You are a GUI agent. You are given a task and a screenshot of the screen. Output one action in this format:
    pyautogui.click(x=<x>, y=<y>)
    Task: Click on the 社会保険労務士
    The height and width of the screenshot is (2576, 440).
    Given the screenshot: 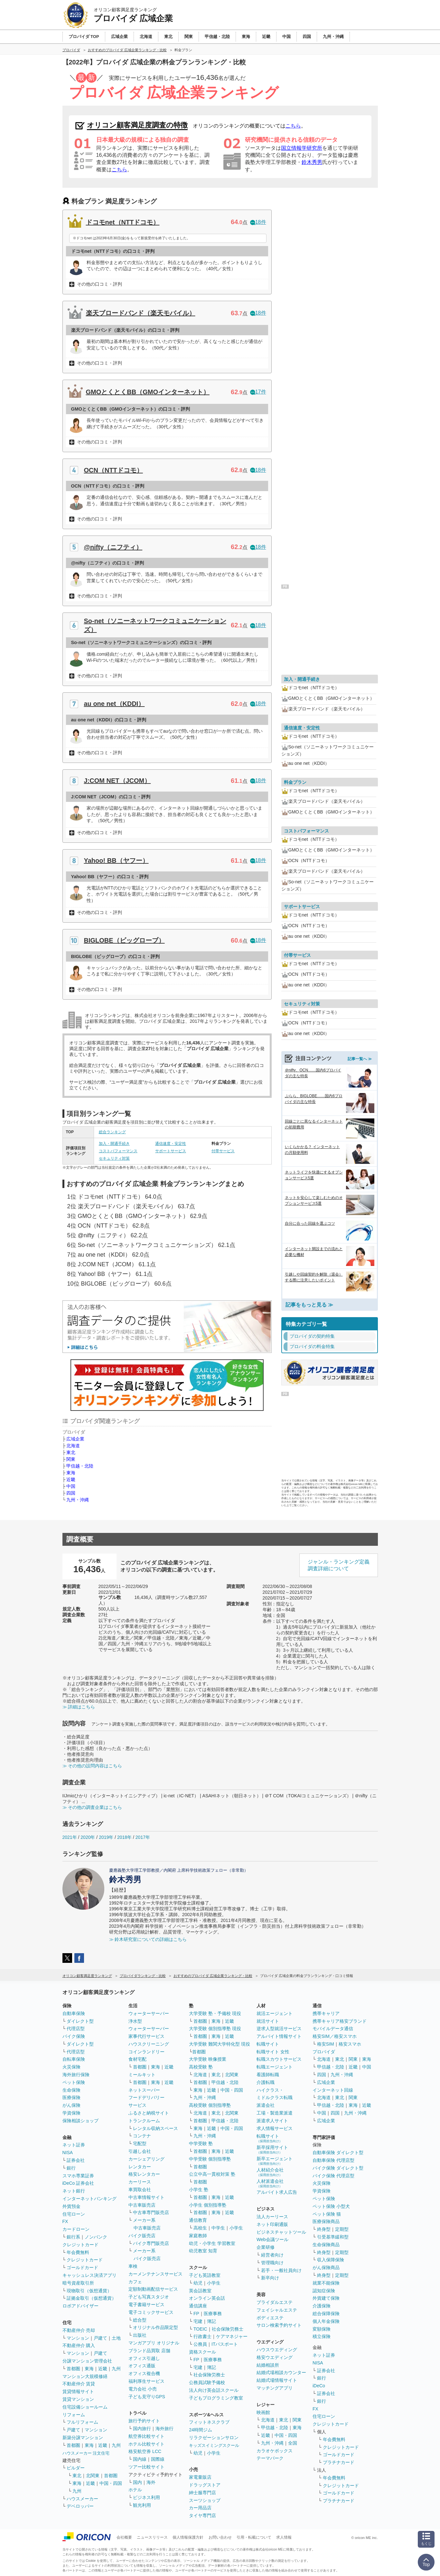 What is the action you would take?
    pyautogui.click(x=227, y=2329)
    